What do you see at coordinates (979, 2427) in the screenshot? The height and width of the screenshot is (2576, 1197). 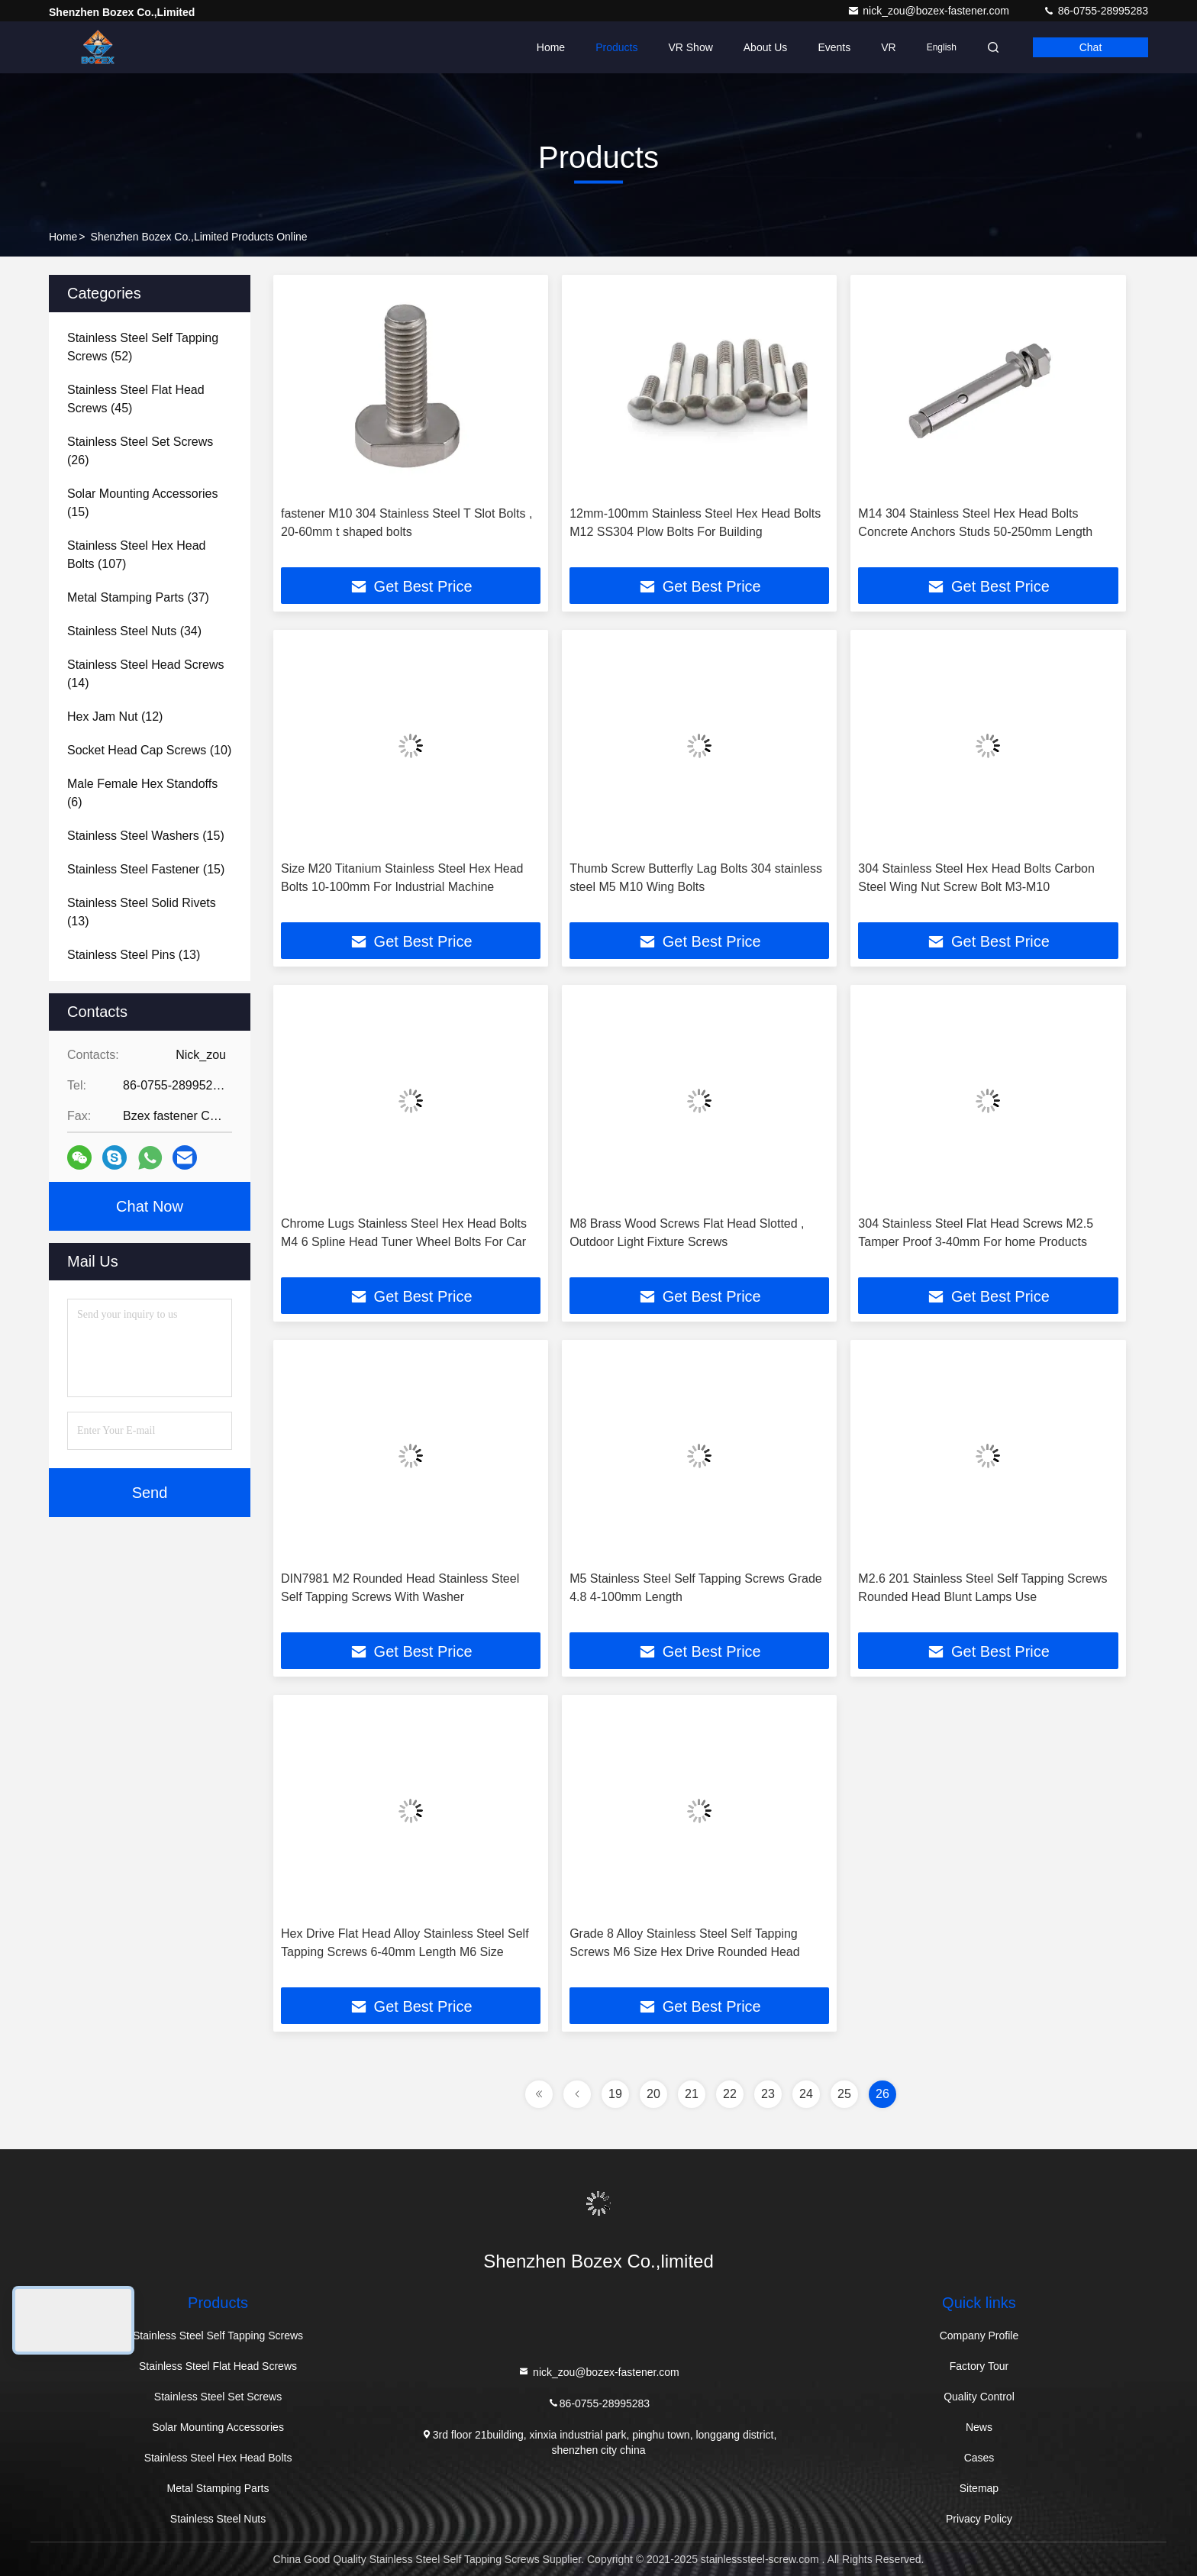 I see `News` at bounding box center [979, 2427].